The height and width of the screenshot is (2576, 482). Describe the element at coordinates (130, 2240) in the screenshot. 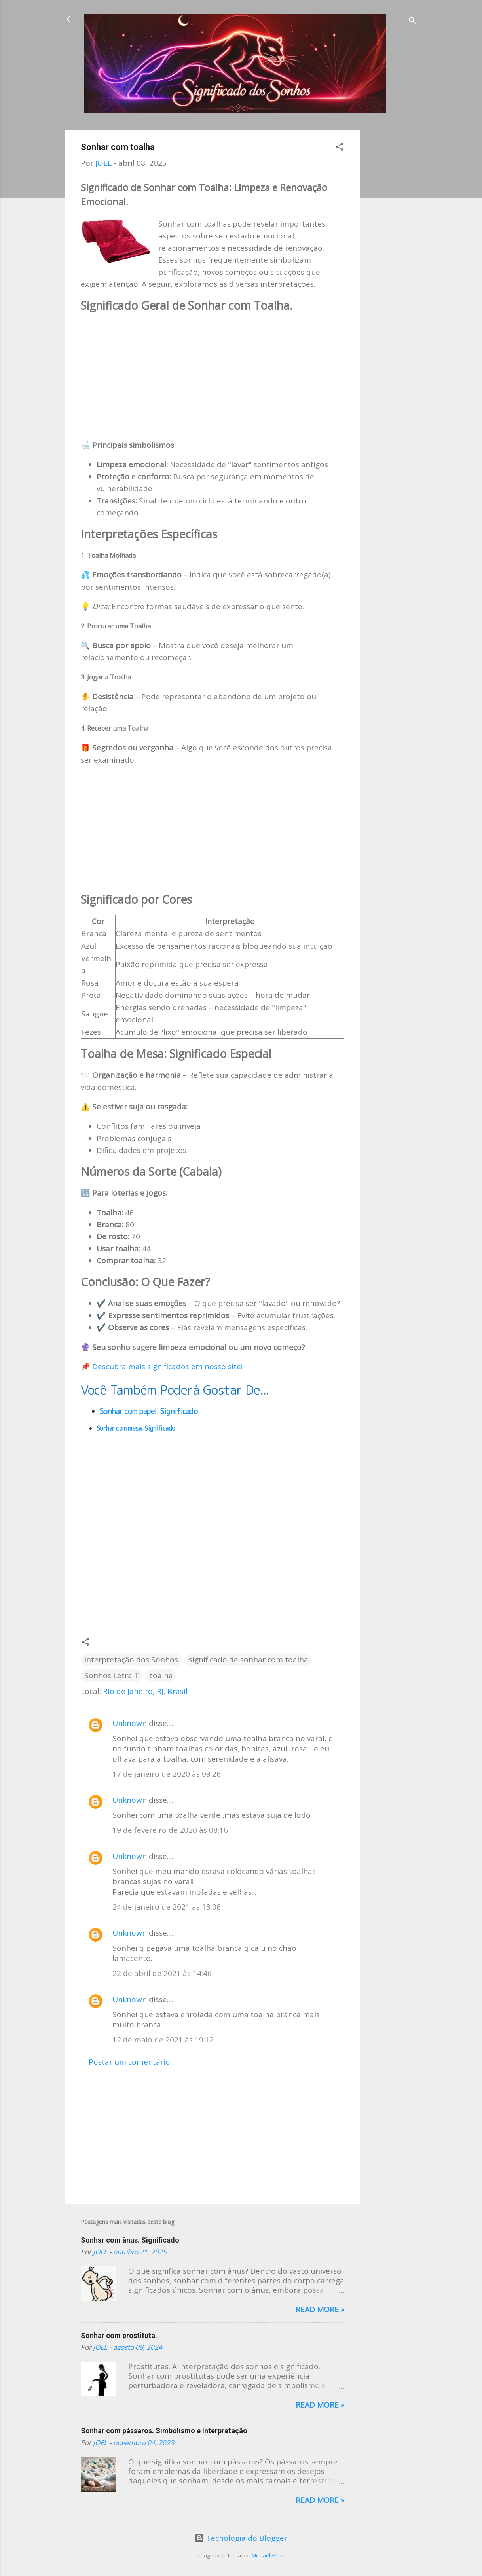

I see `Sonhar com ânus. Significado` at that location.